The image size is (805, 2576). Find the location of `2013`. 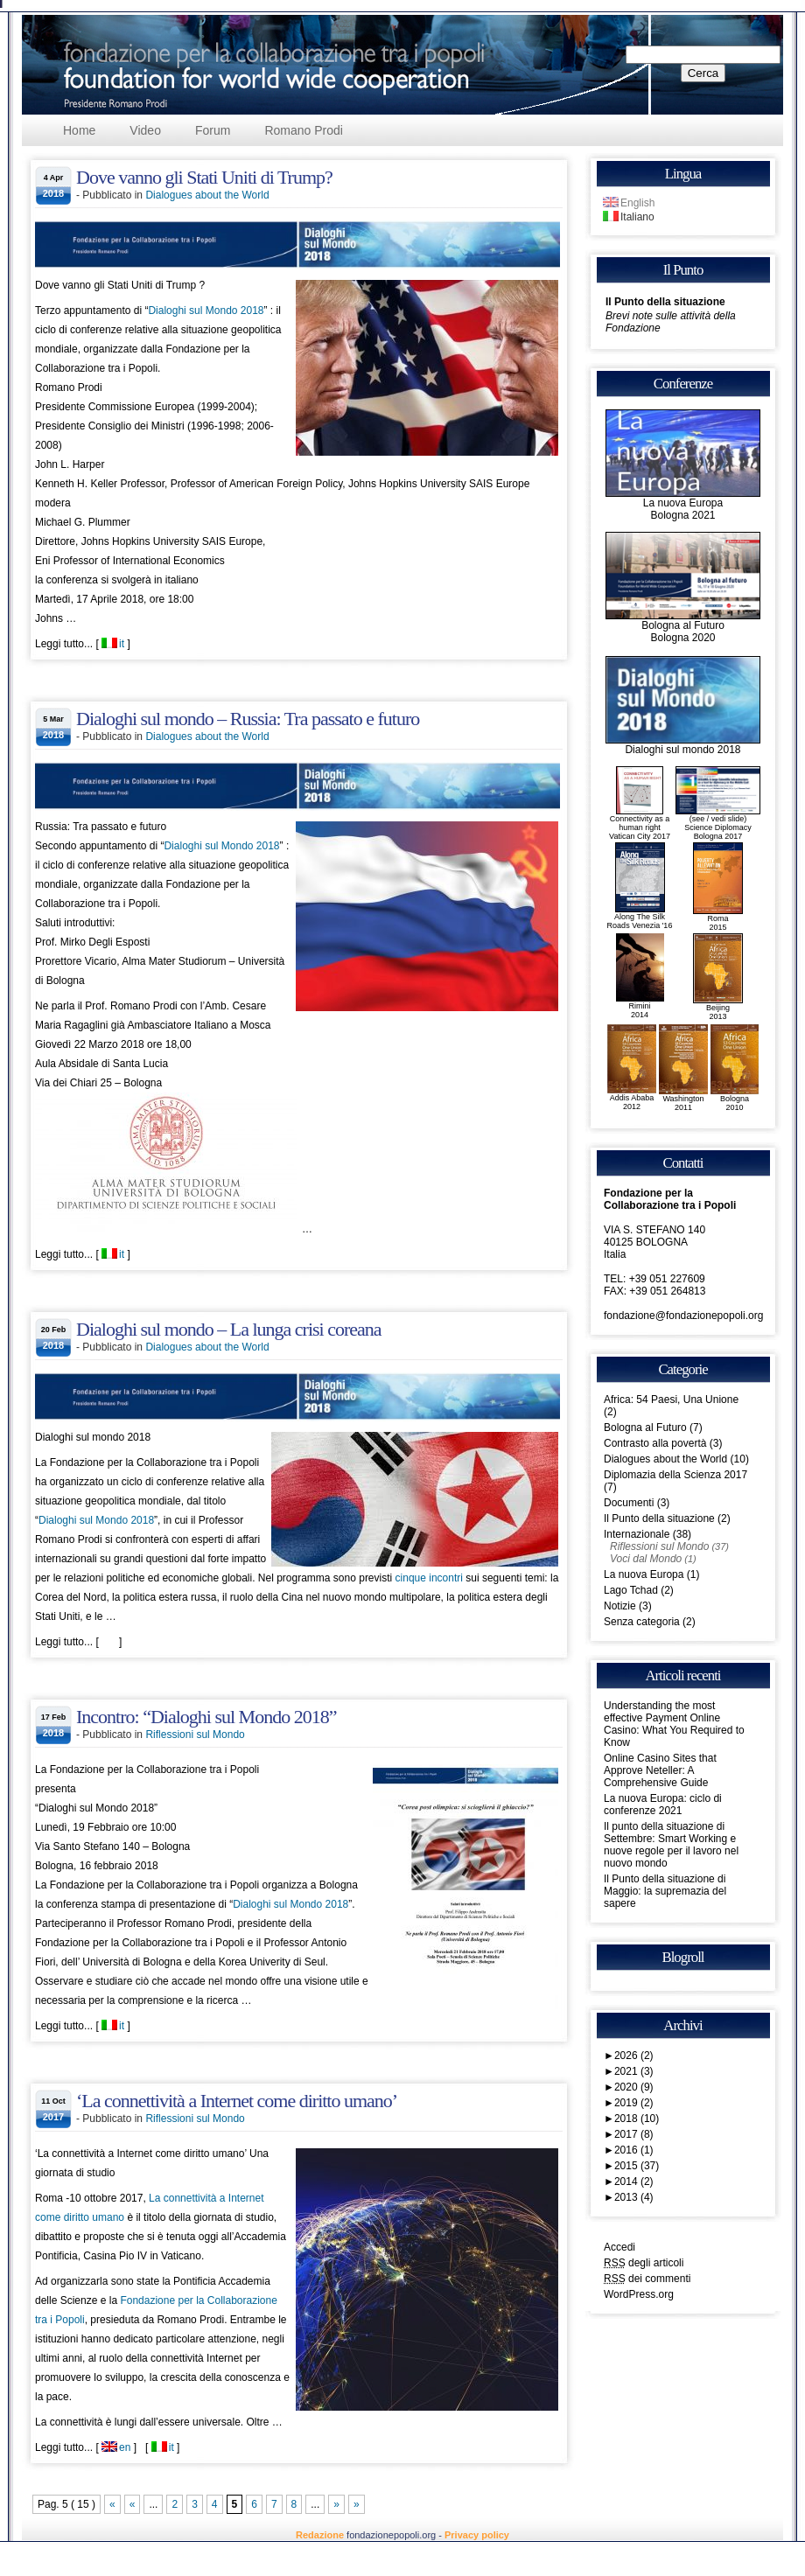

2013 is located at coordinates (634, 2197).